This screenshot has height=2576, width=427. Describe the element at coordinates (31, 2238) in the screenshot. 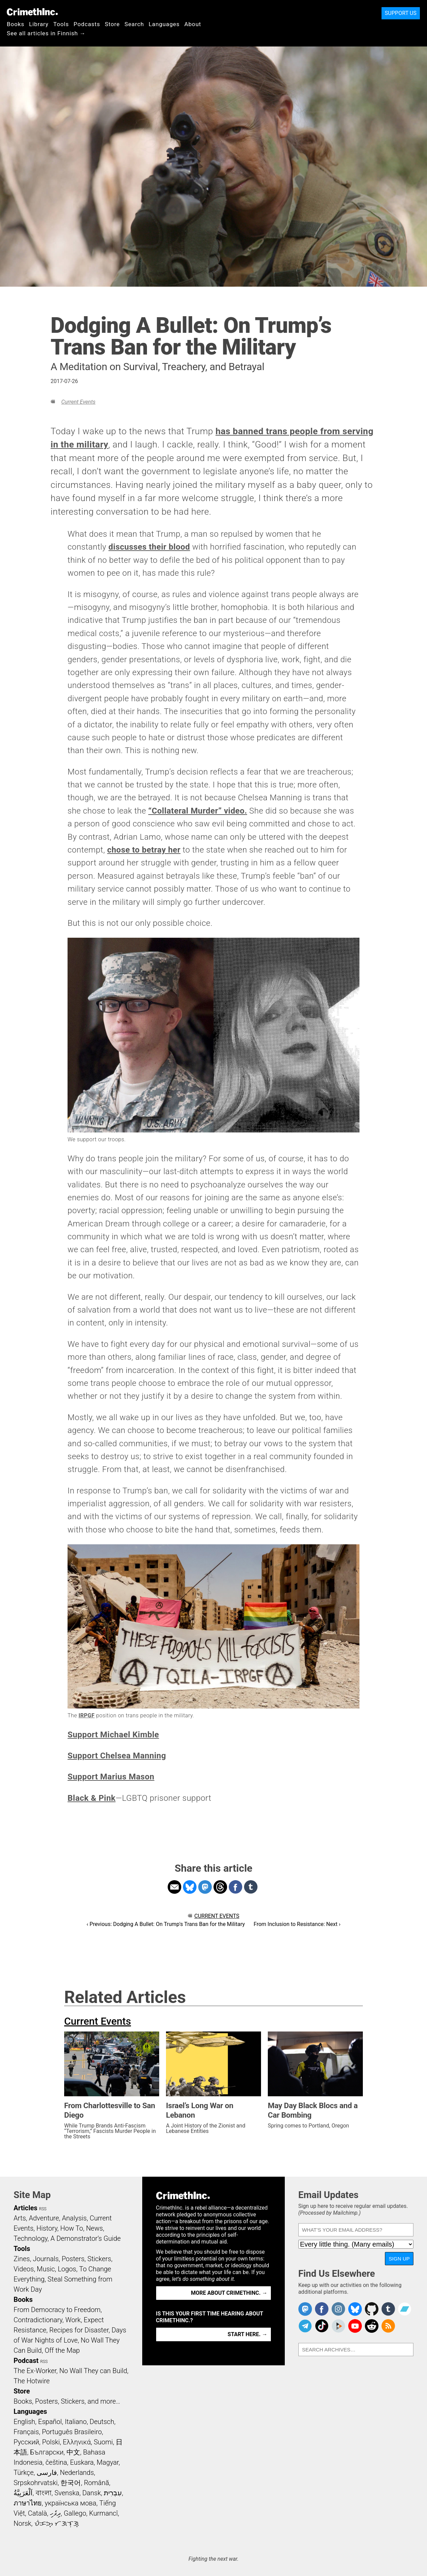

I see `Technology` at that location.